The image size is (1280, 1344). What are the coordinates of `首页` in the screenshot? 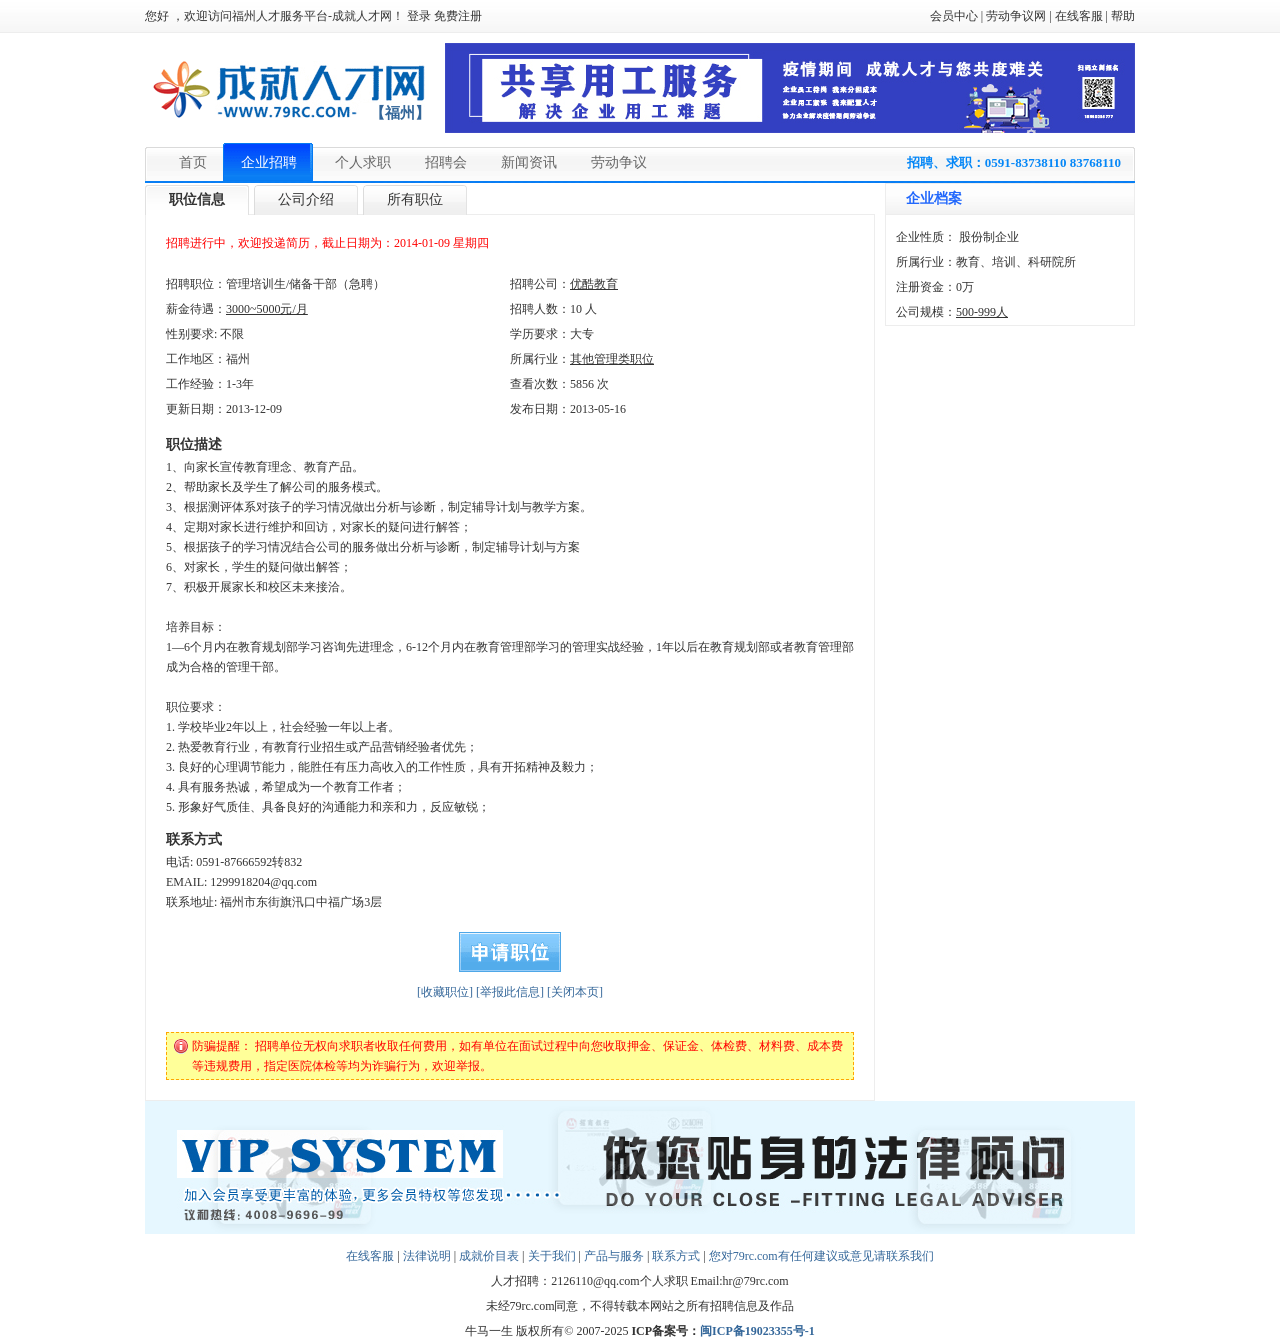 It's located at (193, 162).